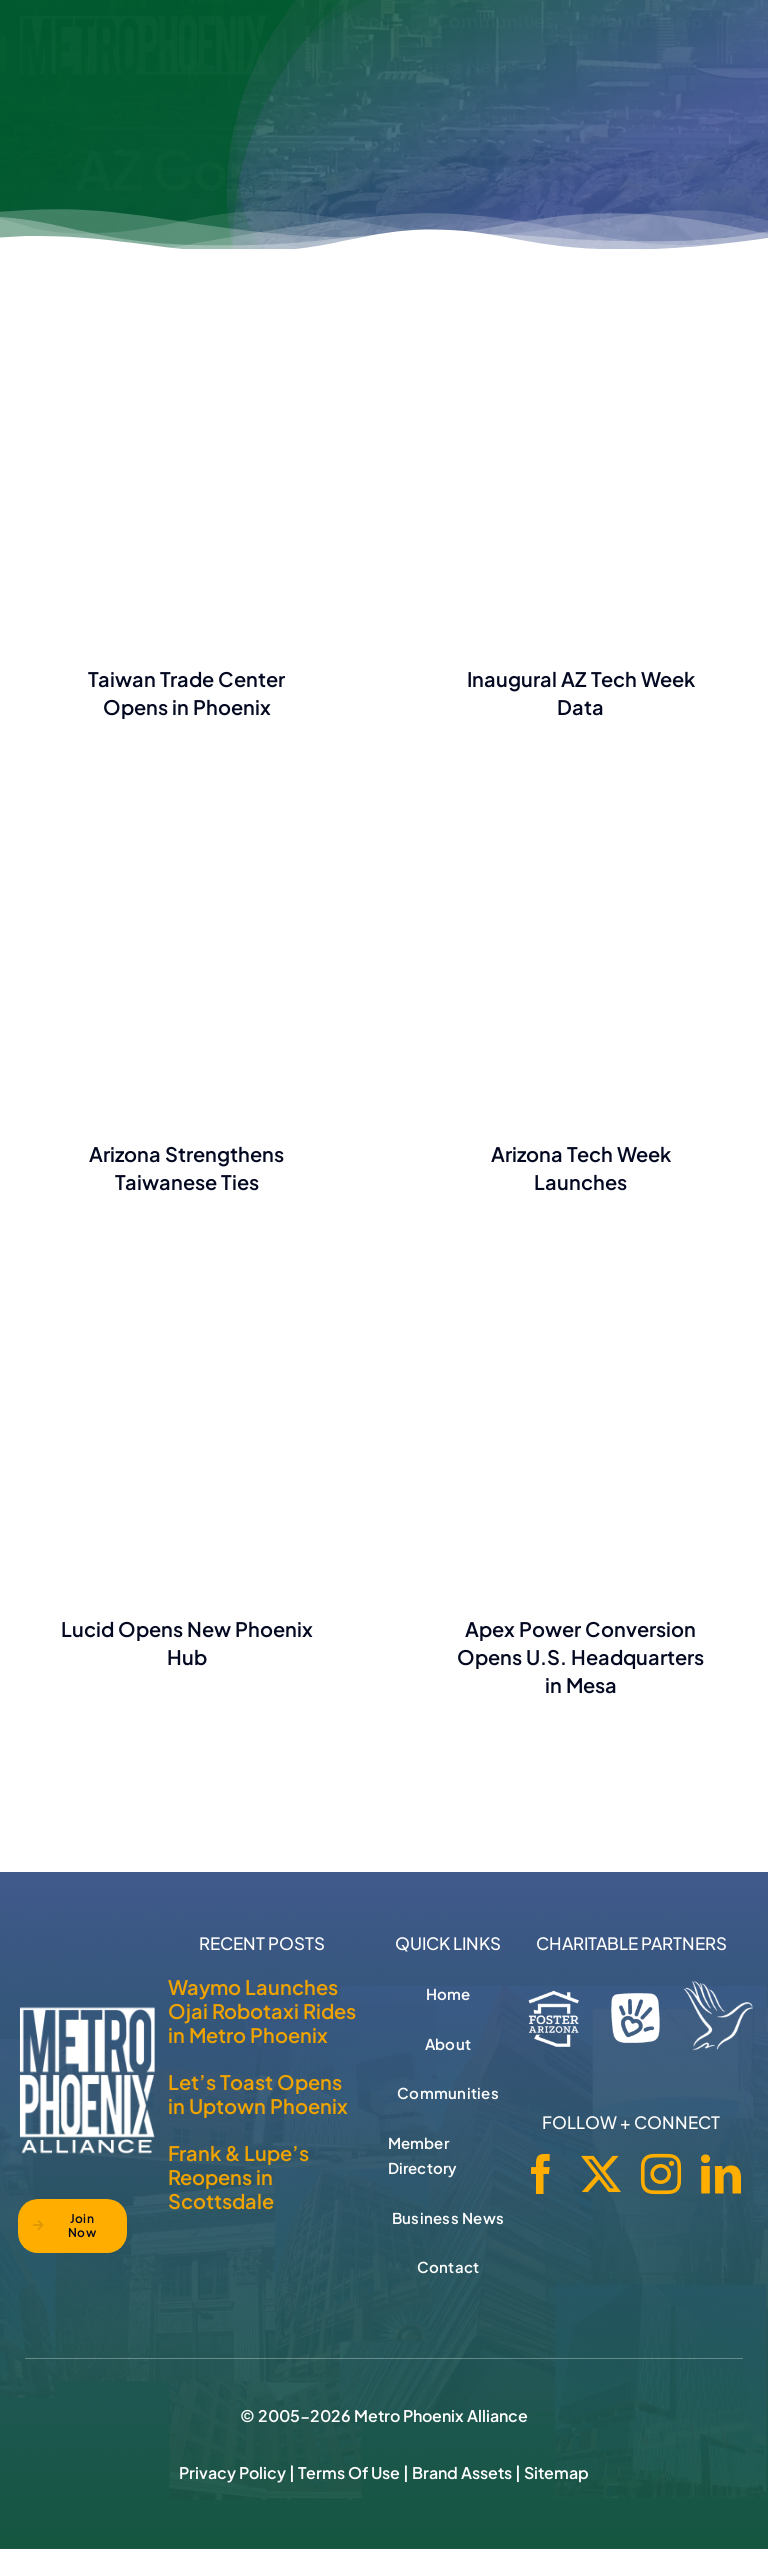  What do you see at coordinates (232, 2472) in the screenshot?
I see `Privacy Policy` at bounding box center [232, 2472].